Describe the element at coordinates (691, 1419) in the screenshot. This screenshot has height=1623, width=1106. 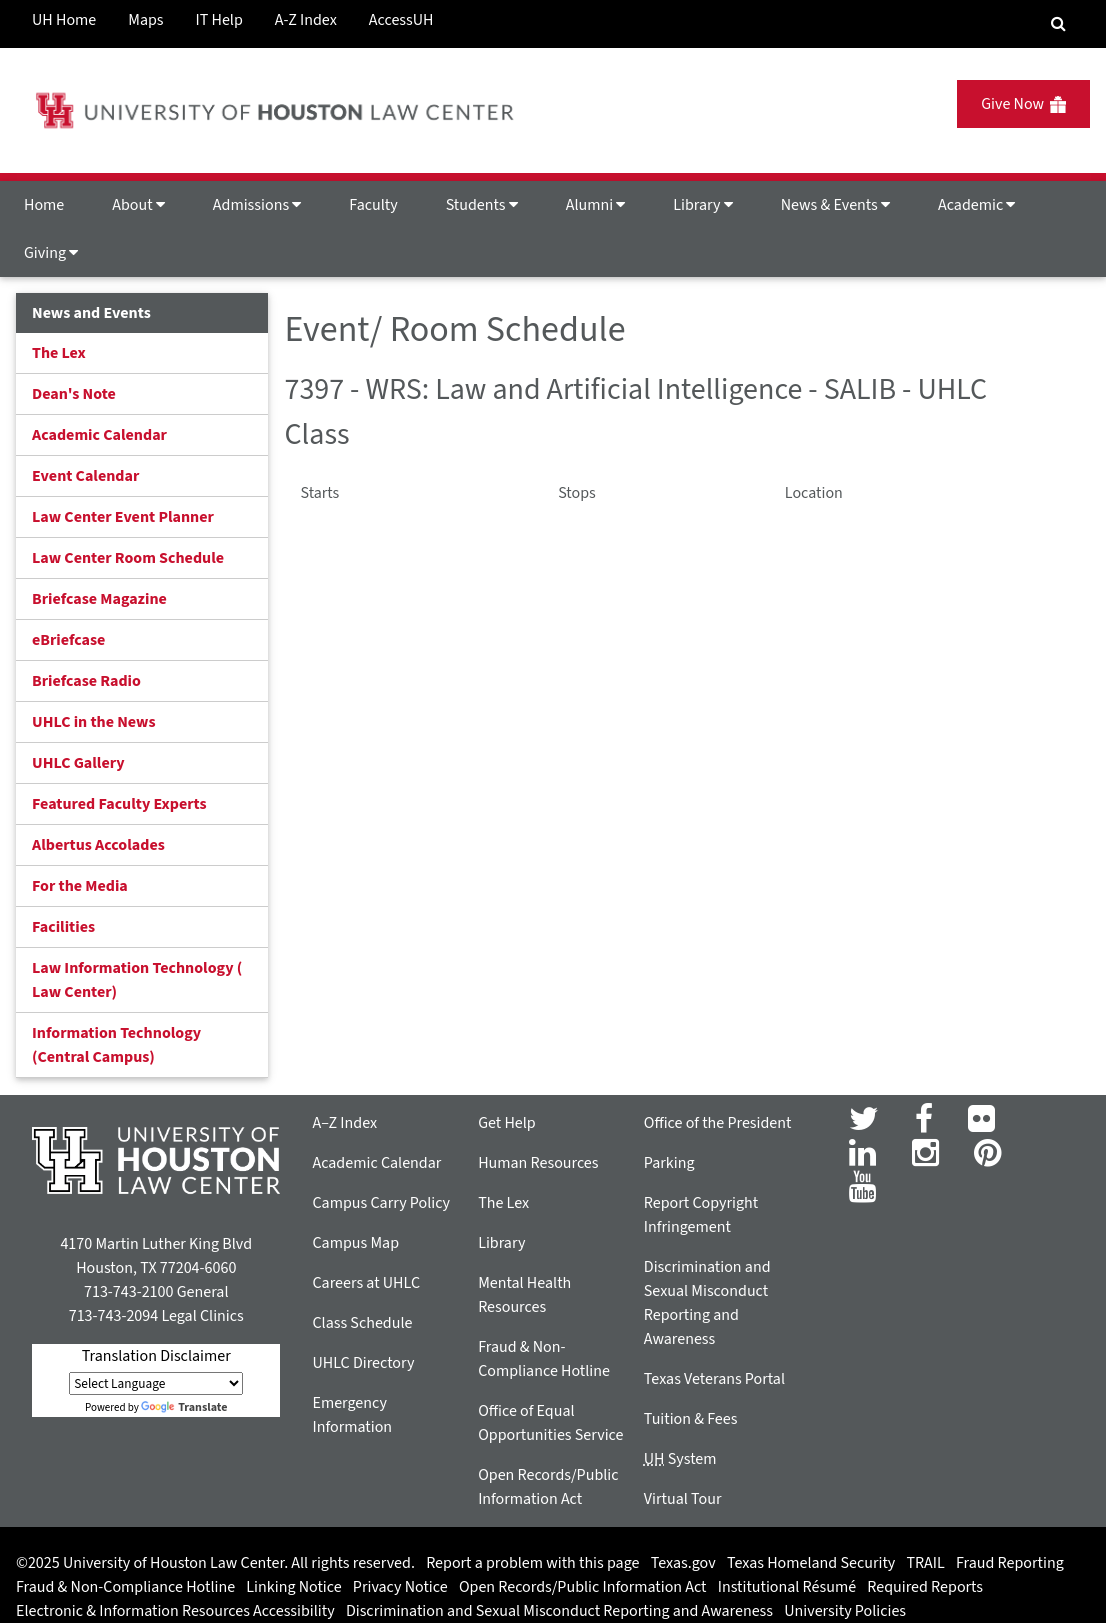
I see `Tuition & Fees` at that location.